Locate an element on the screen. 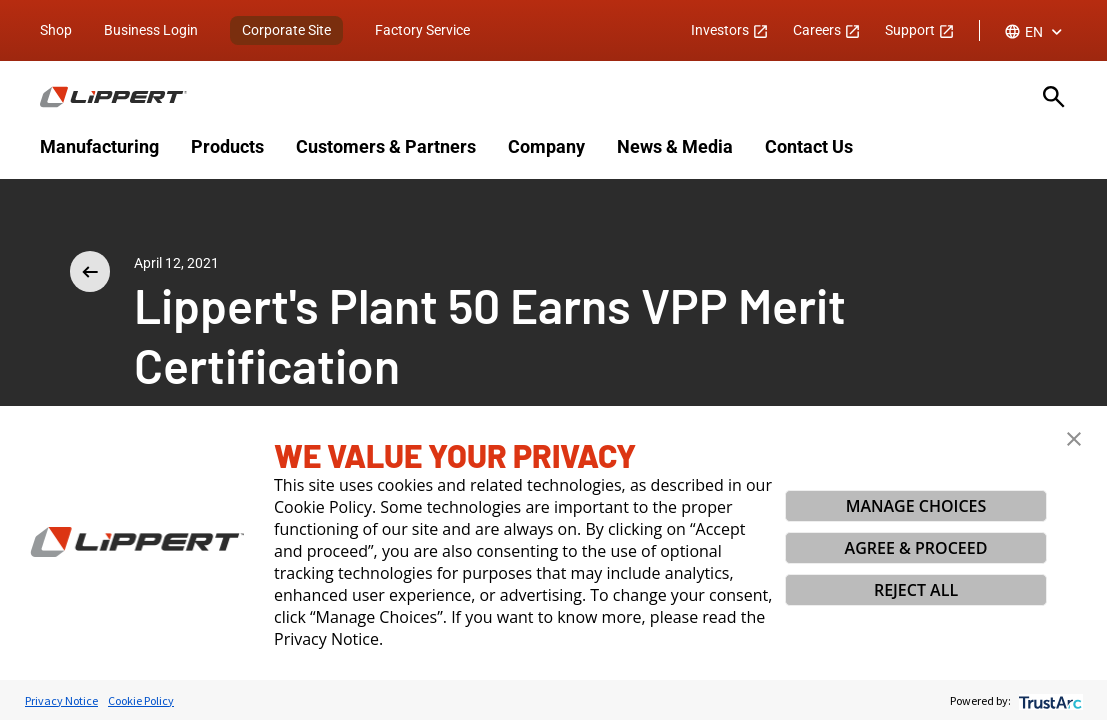 Image resolution: width=1107 pixels, height=720 pixels. Investors is located at coordinates (730, 30).